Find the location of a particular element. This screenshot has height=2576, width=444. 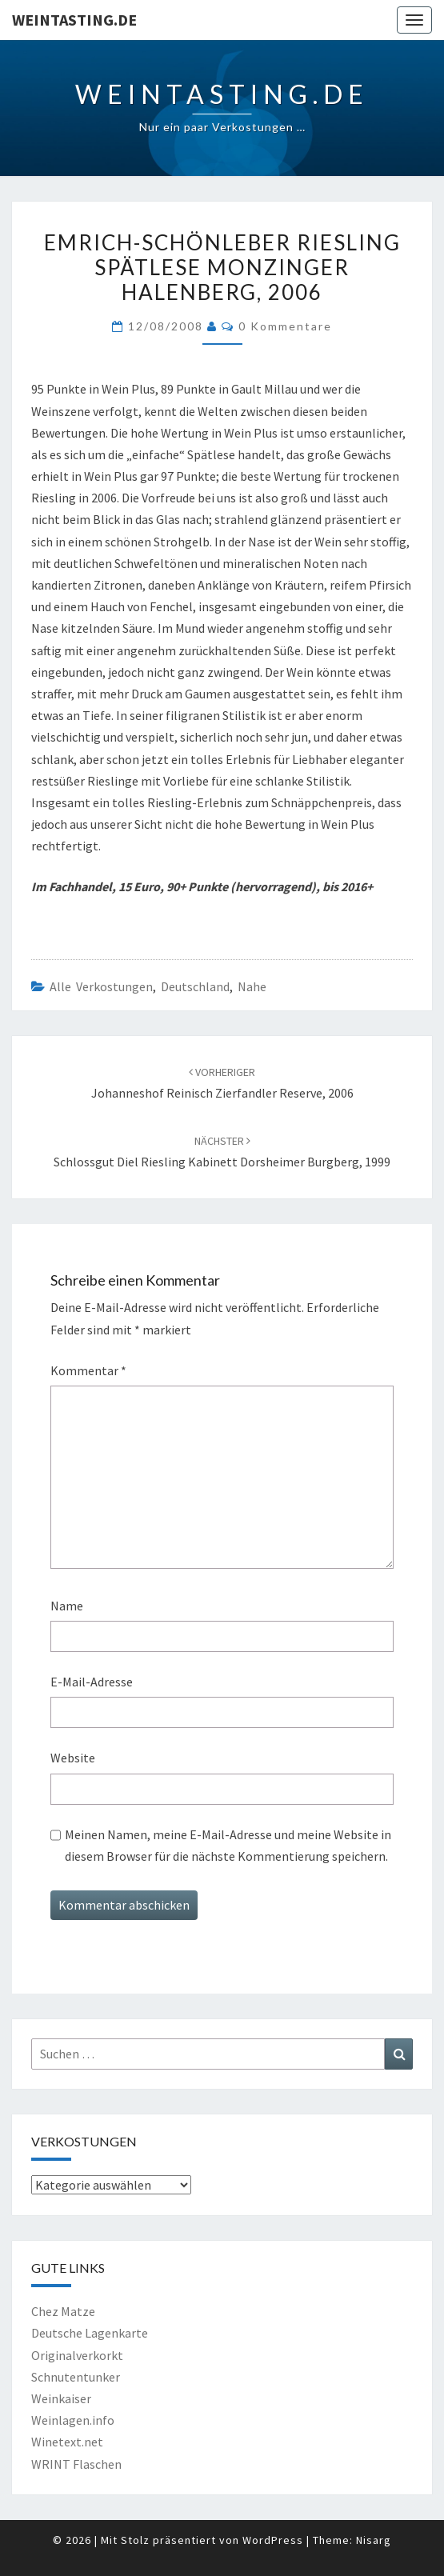

Deutsche Lagenkarte is located at coordinates (89, 2333).